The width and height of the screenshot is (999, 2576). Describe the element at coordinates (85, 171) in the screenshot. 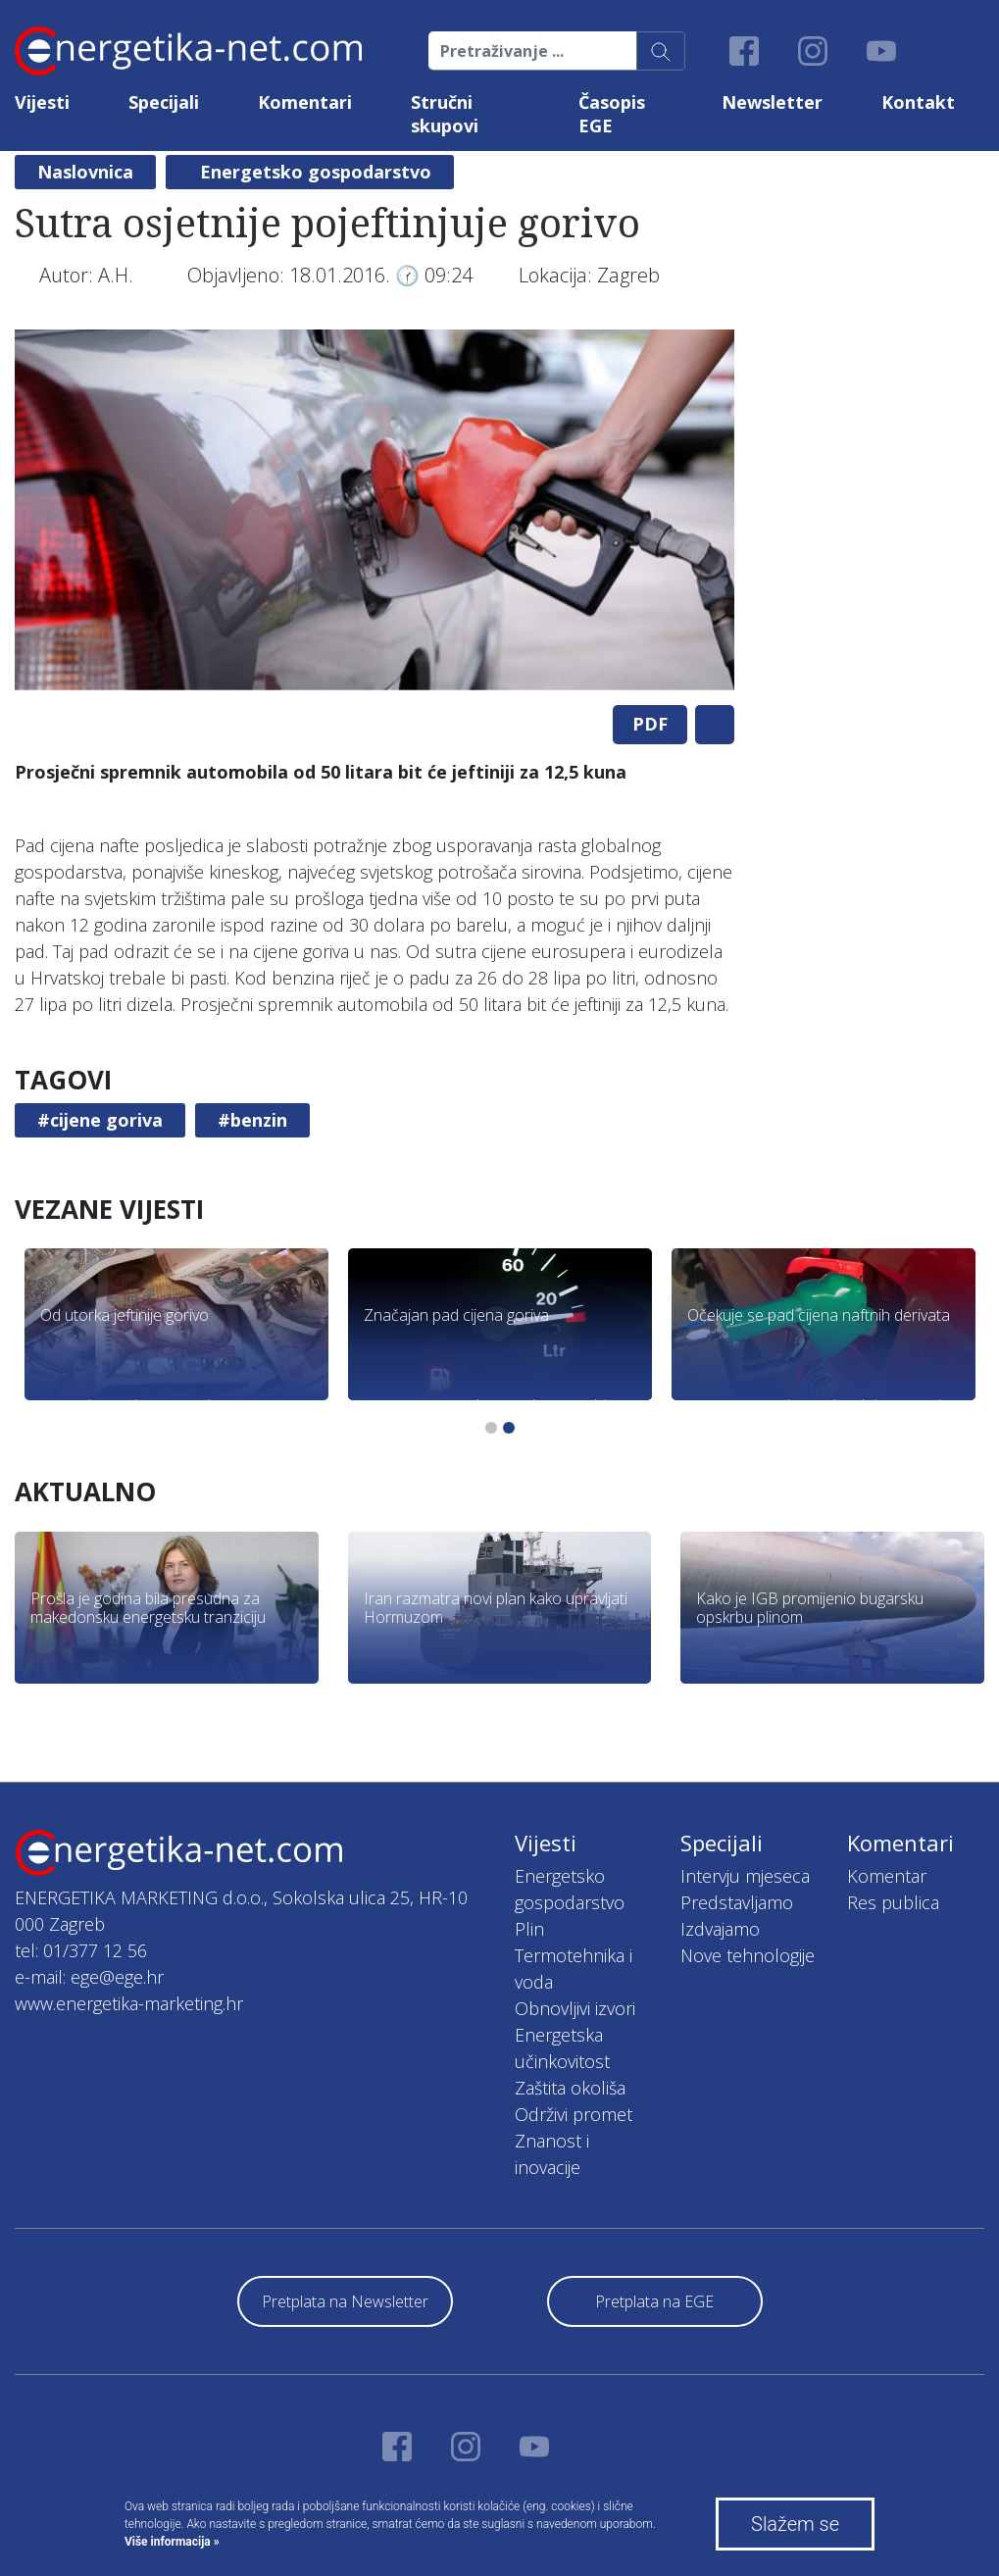

I see `Naslovnica` at that location.